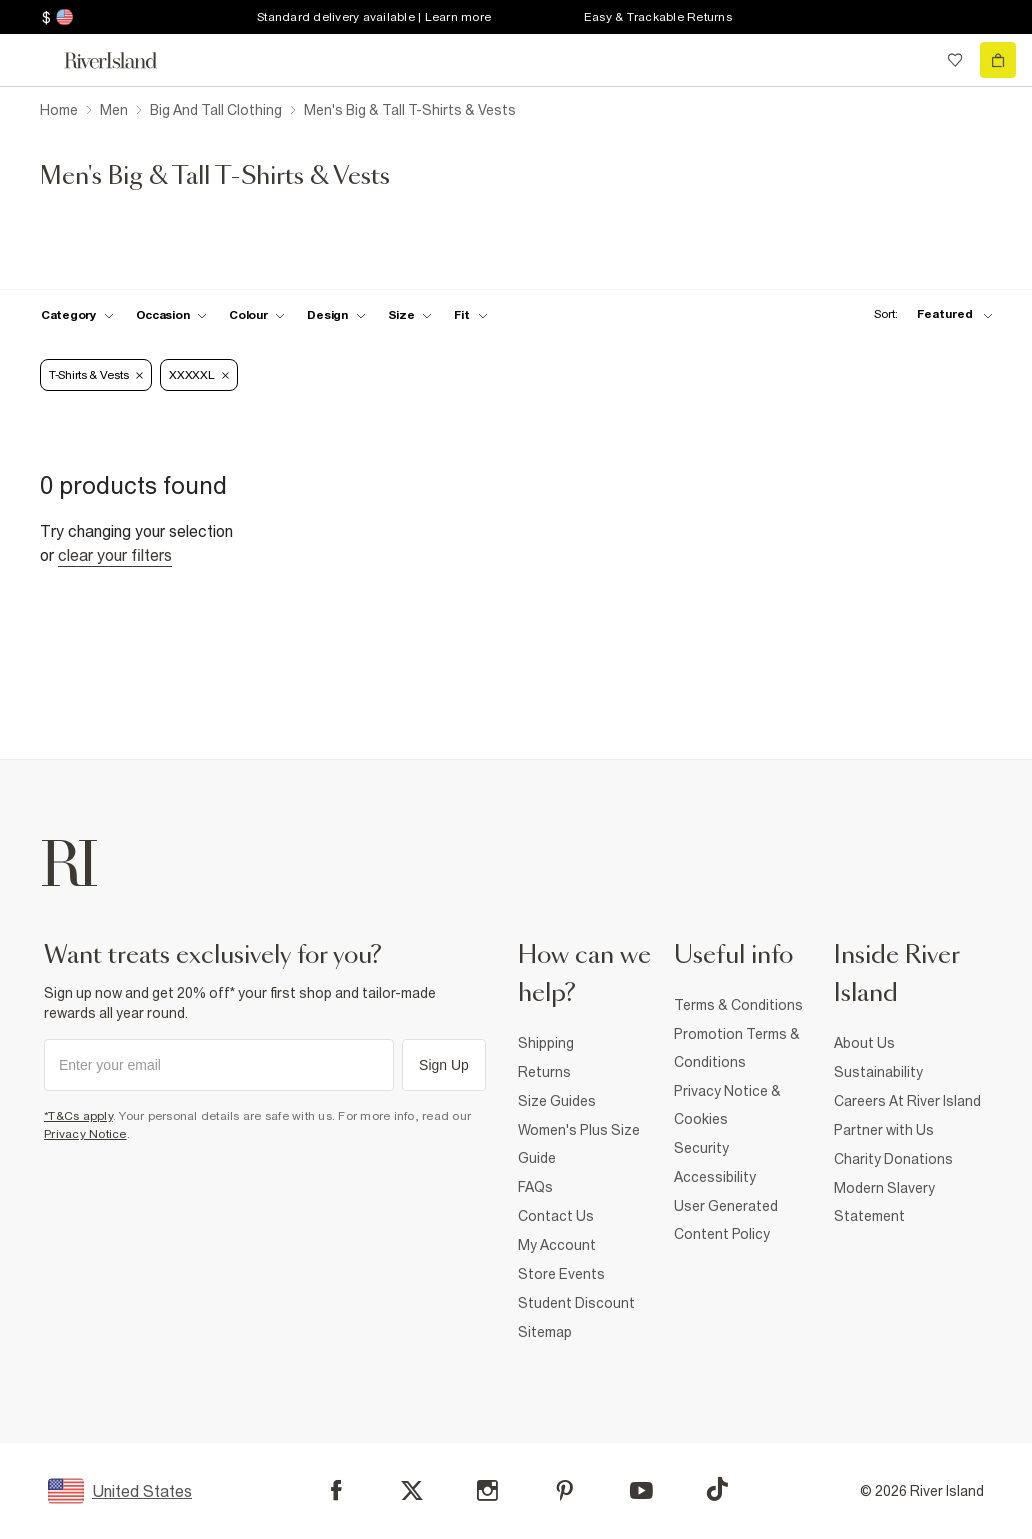 The width and height of the screenshot is (1032, 1539). What do you see at coordinates (878, 1072) in the screenshot?
I see `Sustainability` at bounding box center [878, 1072].